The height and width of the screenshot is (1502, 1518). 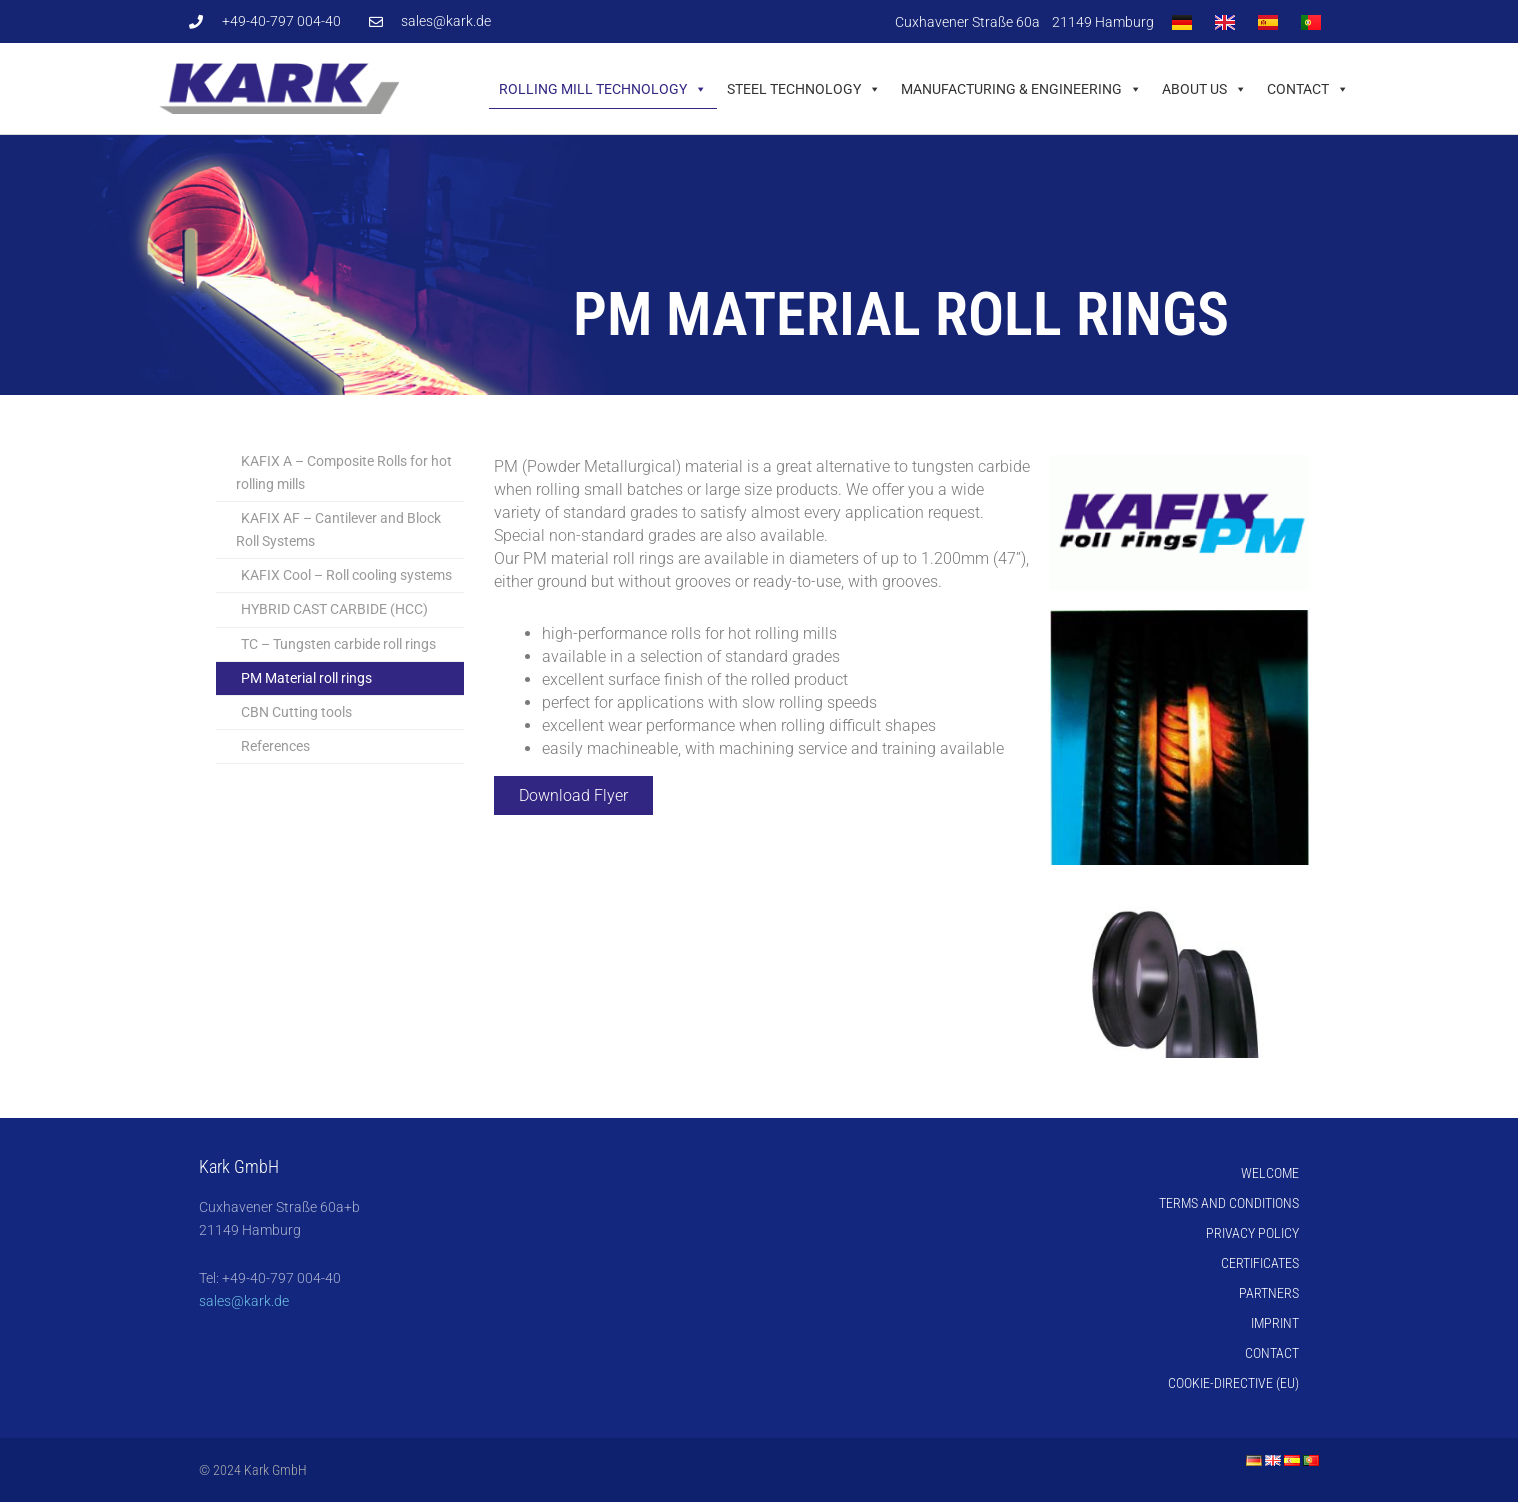 What do you see at coordinates (603, 89) in the screenshot?
I see `Rolling mill technology` at bounding box center [603, 89].